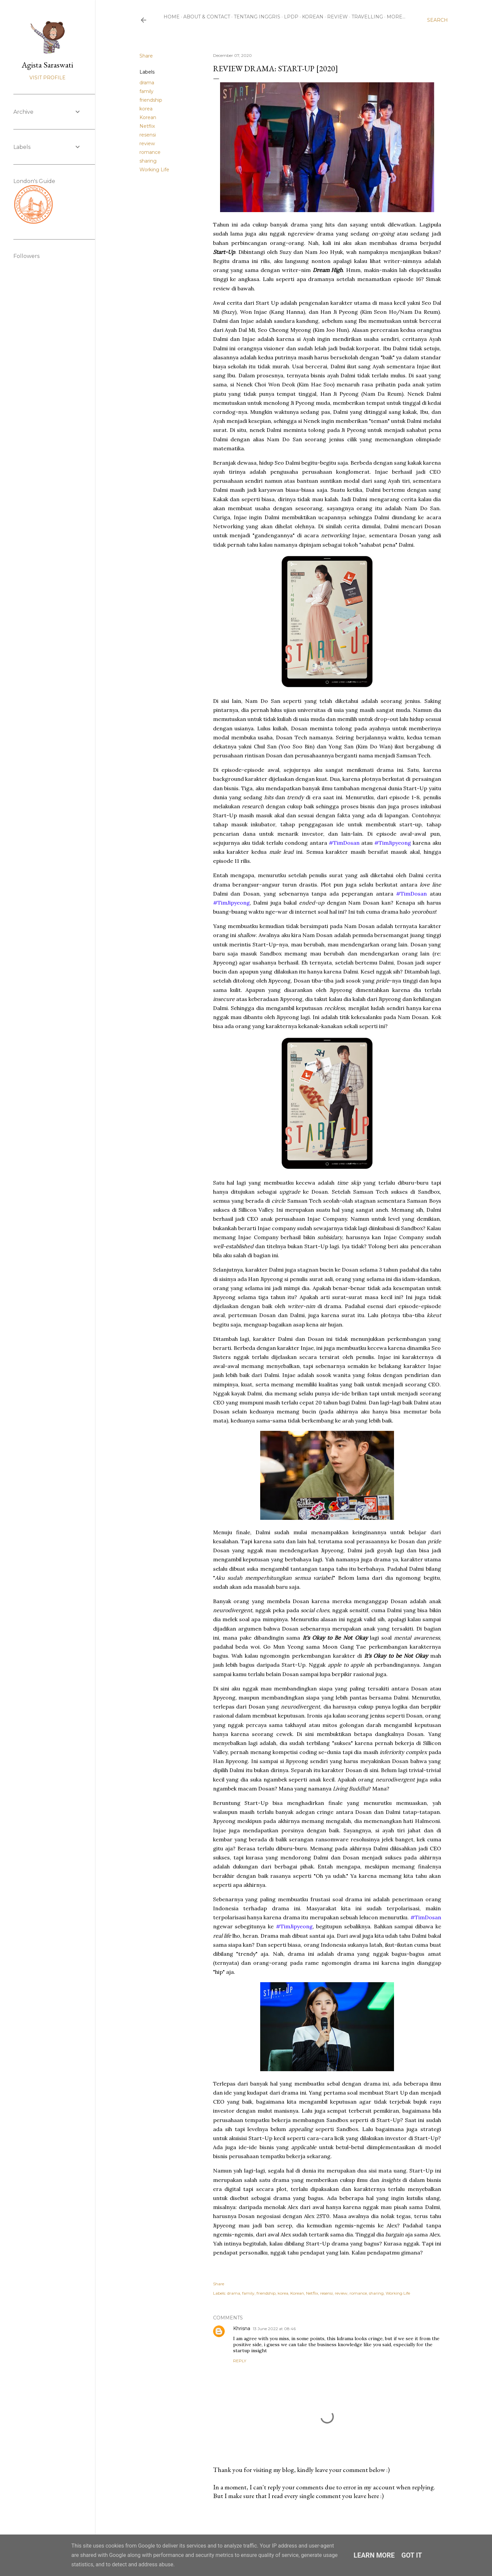 This screenshot has height=2576, width=492. What do you see at coordinates (146, 109) in the screenshot?
I see `korea` at bounding box center [146, 109].